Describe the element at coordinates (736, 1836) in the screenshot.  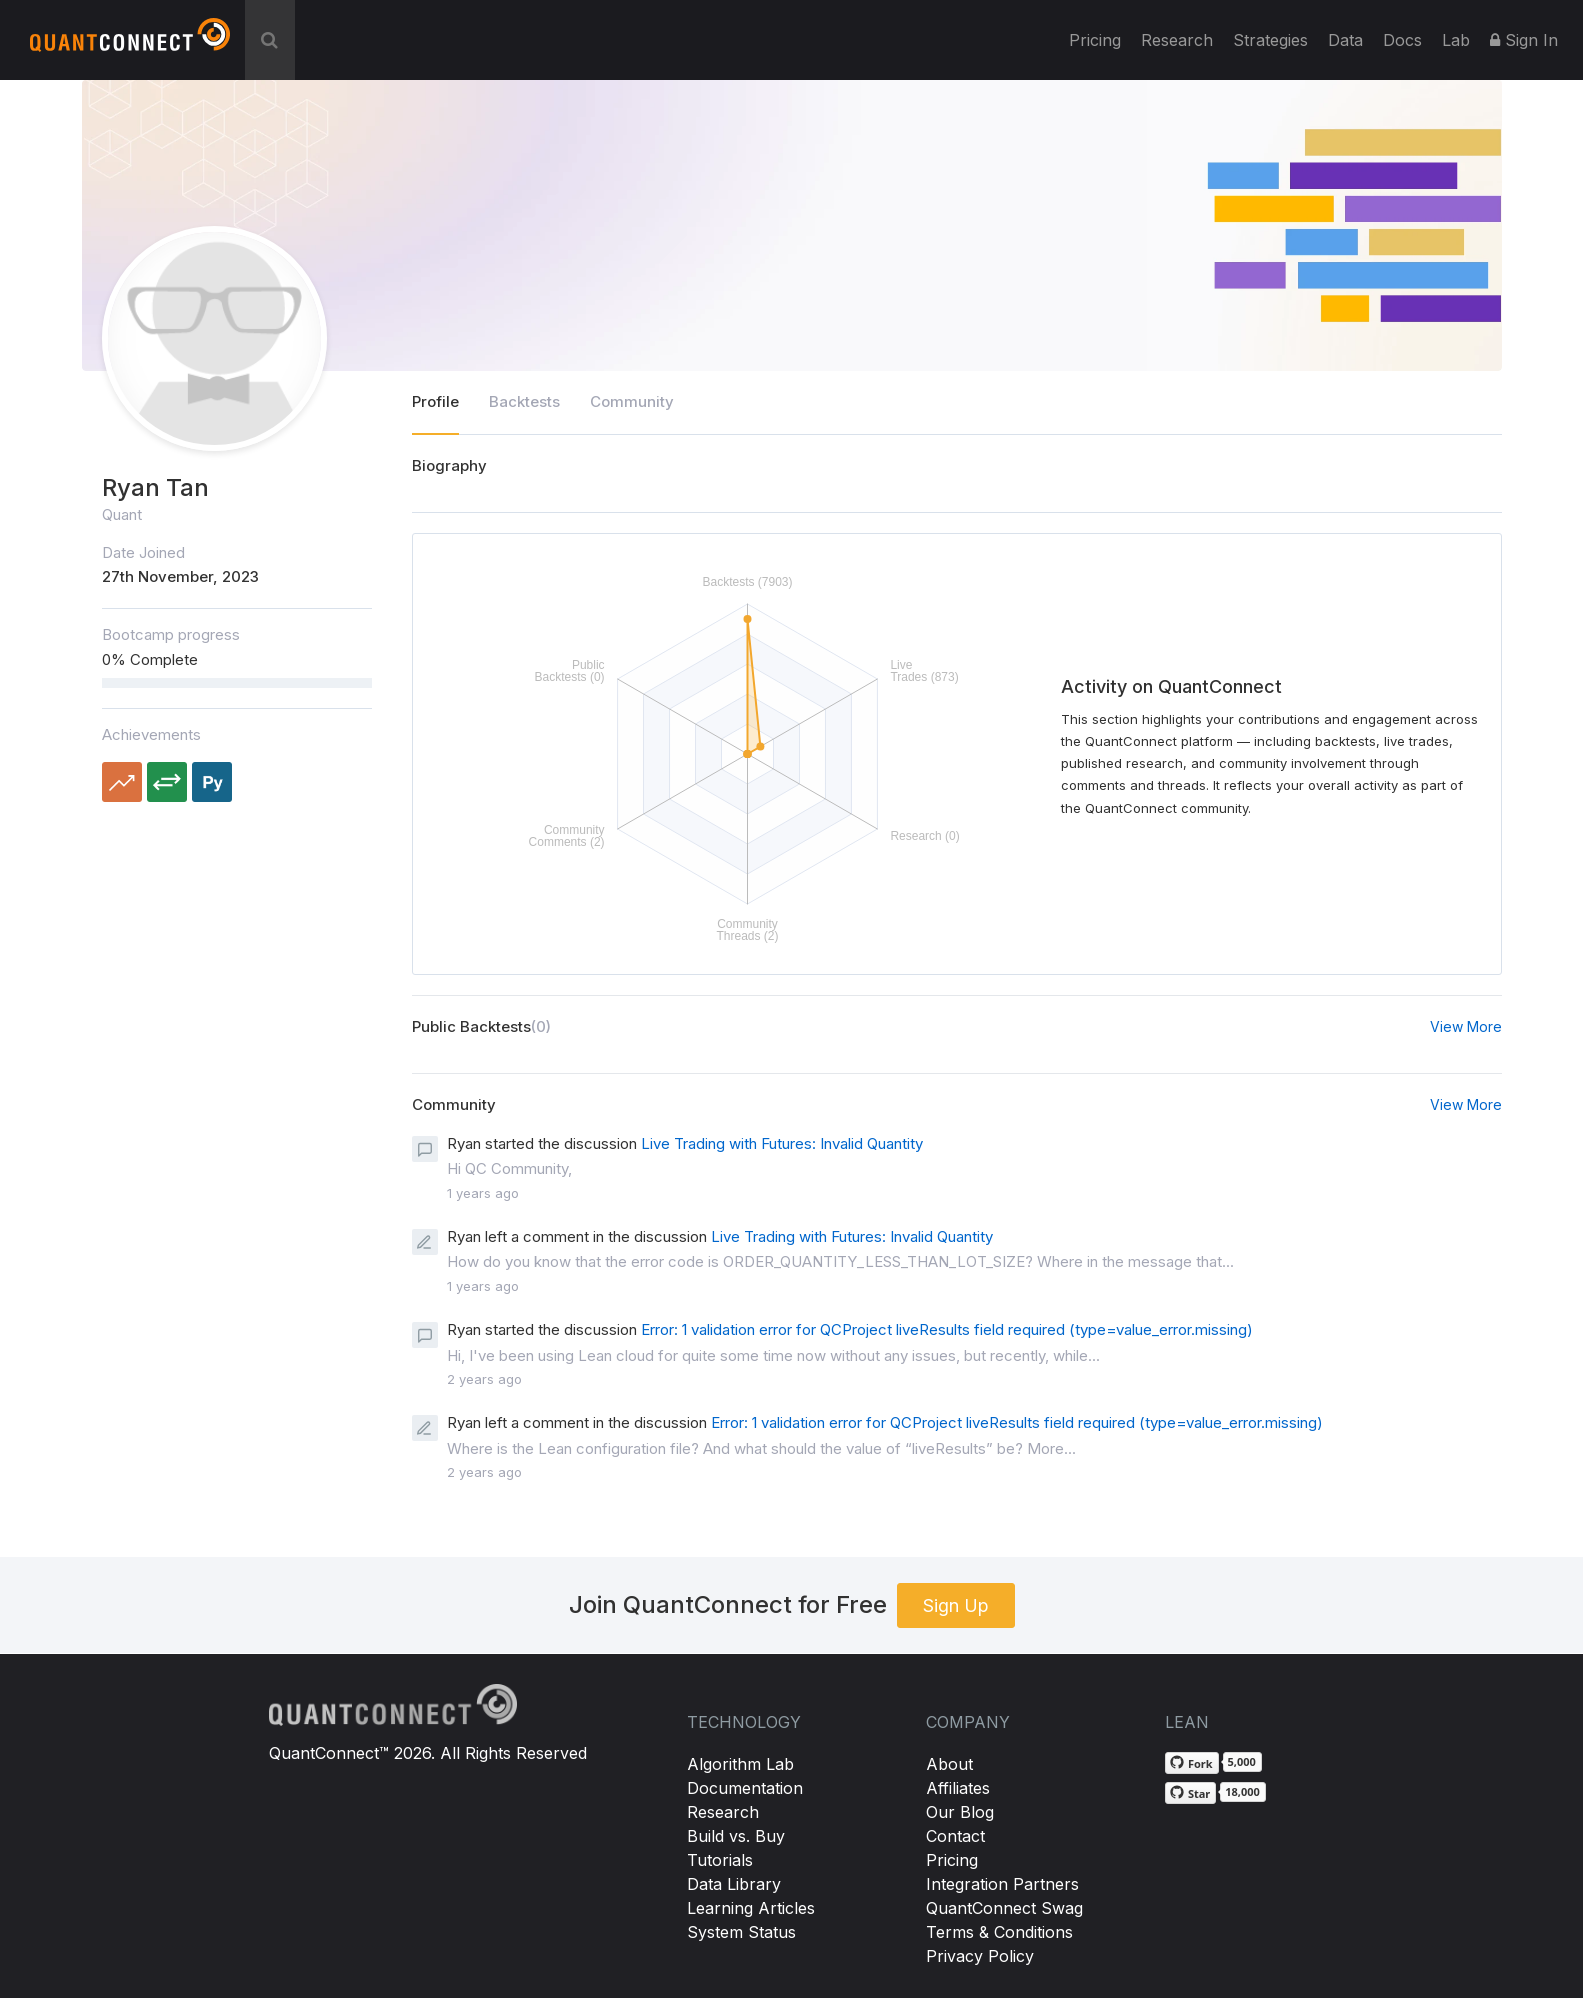
I see `Build vs. Buy` at that location.